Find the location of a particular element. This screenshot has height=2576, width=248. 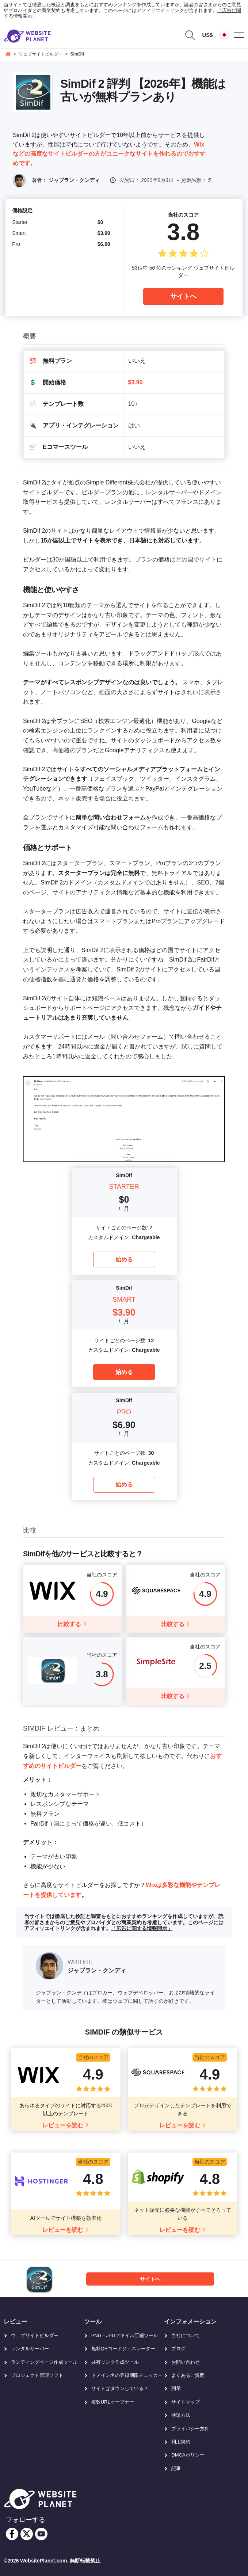

利用規約 is located at coordinates (180, 2441).